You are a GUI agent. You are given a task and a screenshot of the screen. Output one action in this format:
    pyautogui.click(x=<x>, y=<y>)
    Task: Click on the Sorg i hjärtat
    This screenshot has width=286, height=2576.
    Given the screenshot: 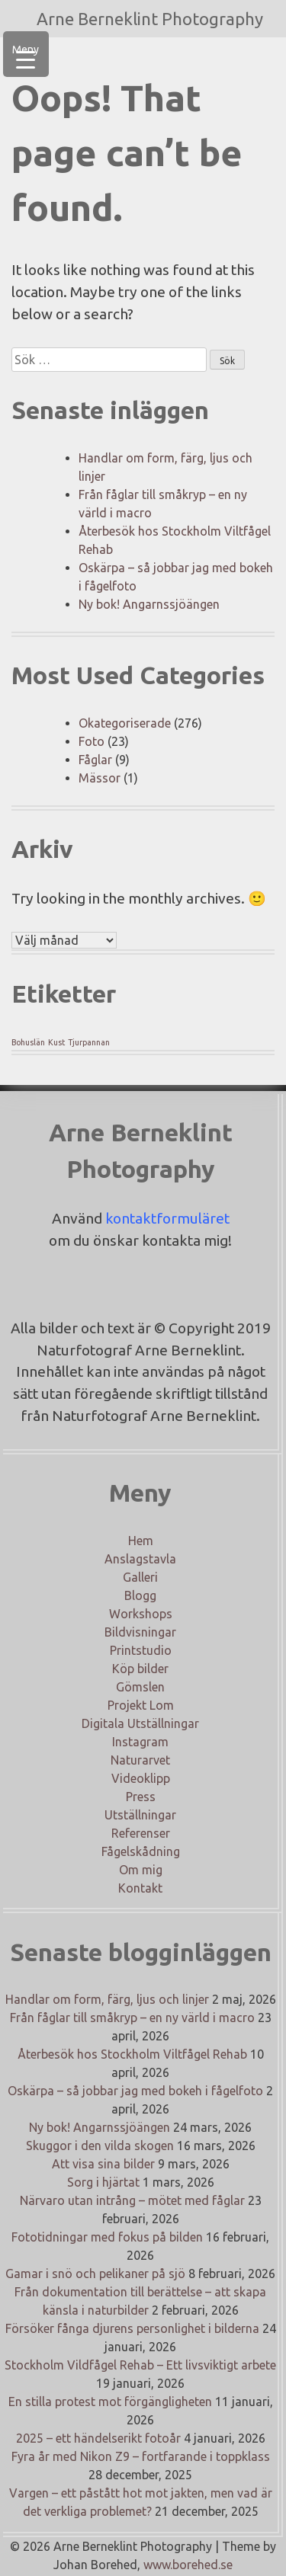 What is the action you would take?
    pyautogui.click(x=103, y=2182)
    